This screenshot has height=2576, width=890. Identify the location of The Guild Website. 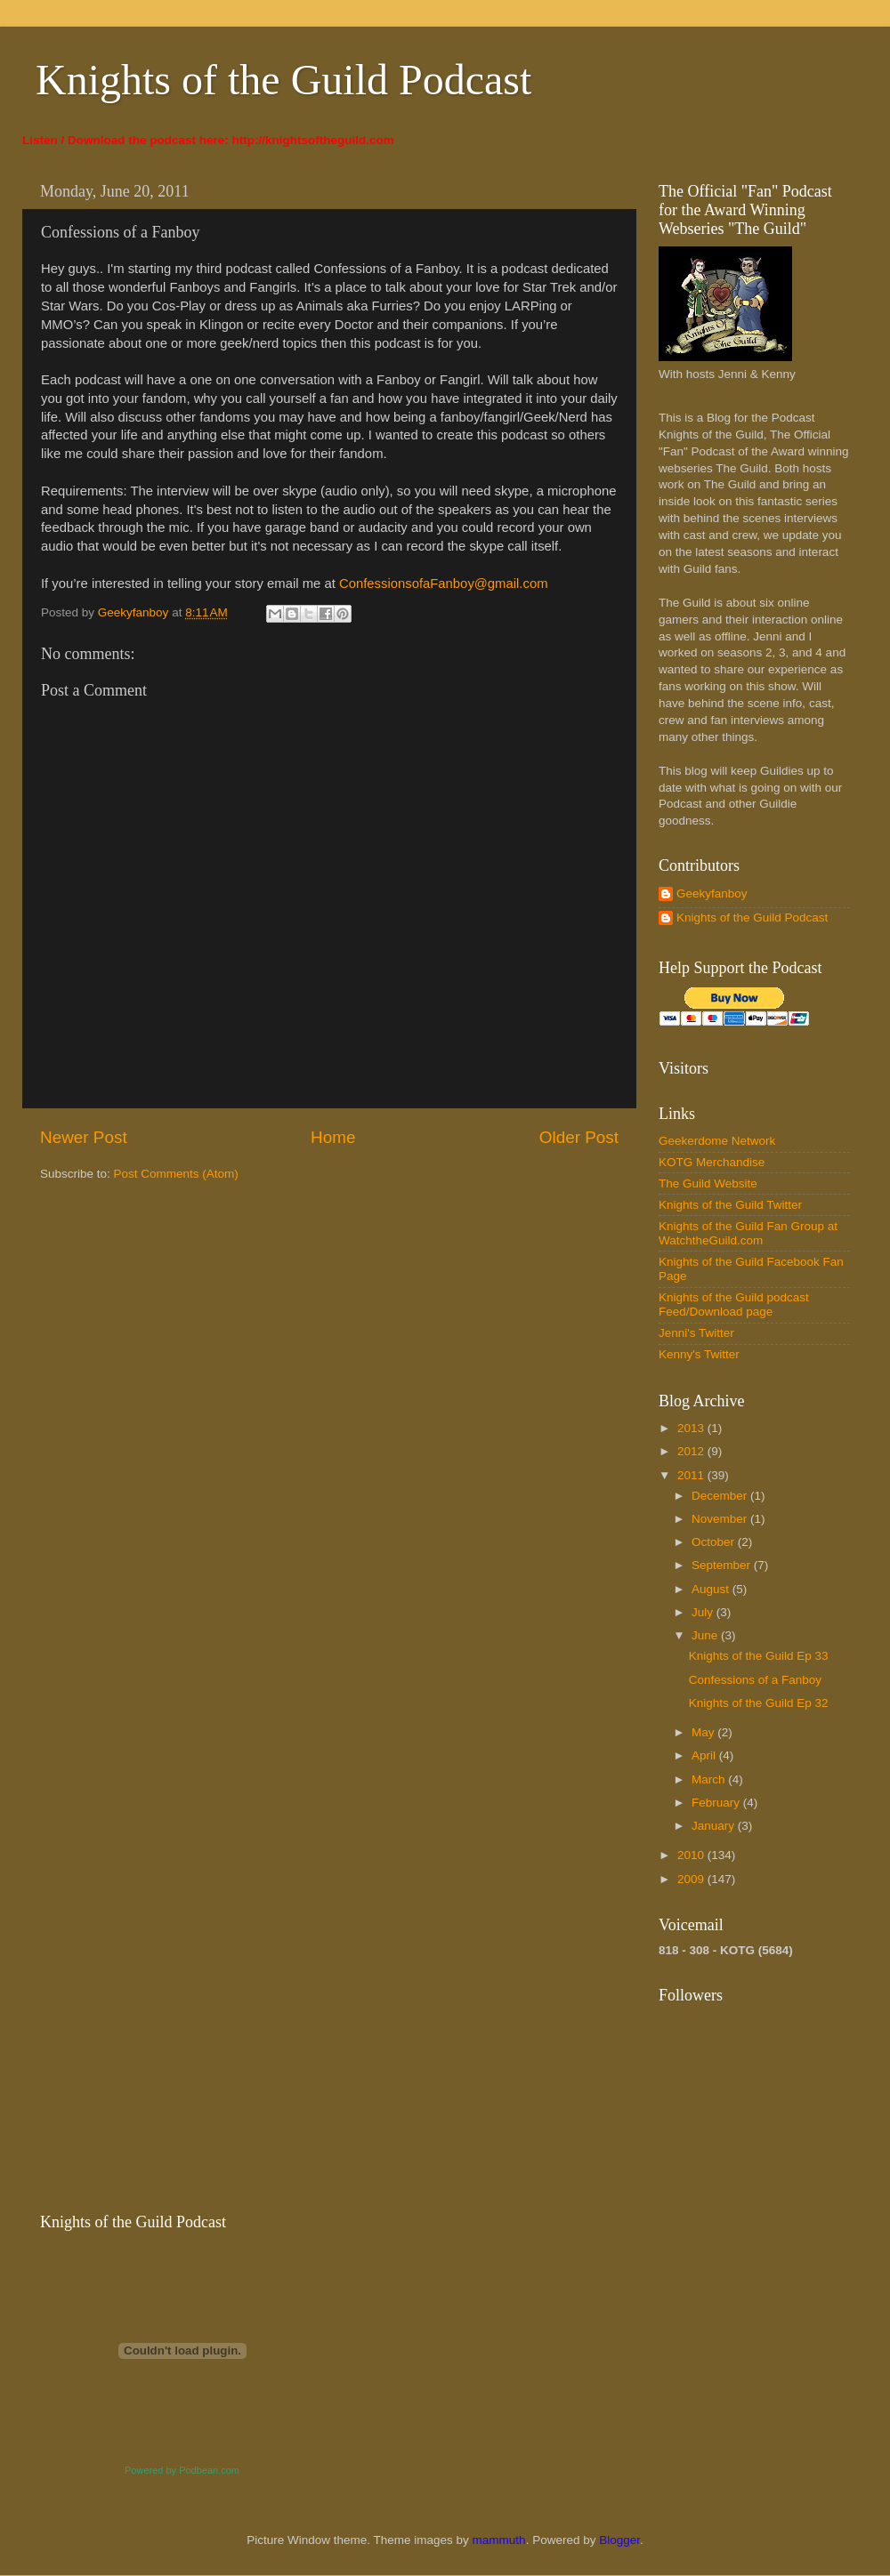
(708, 1183).